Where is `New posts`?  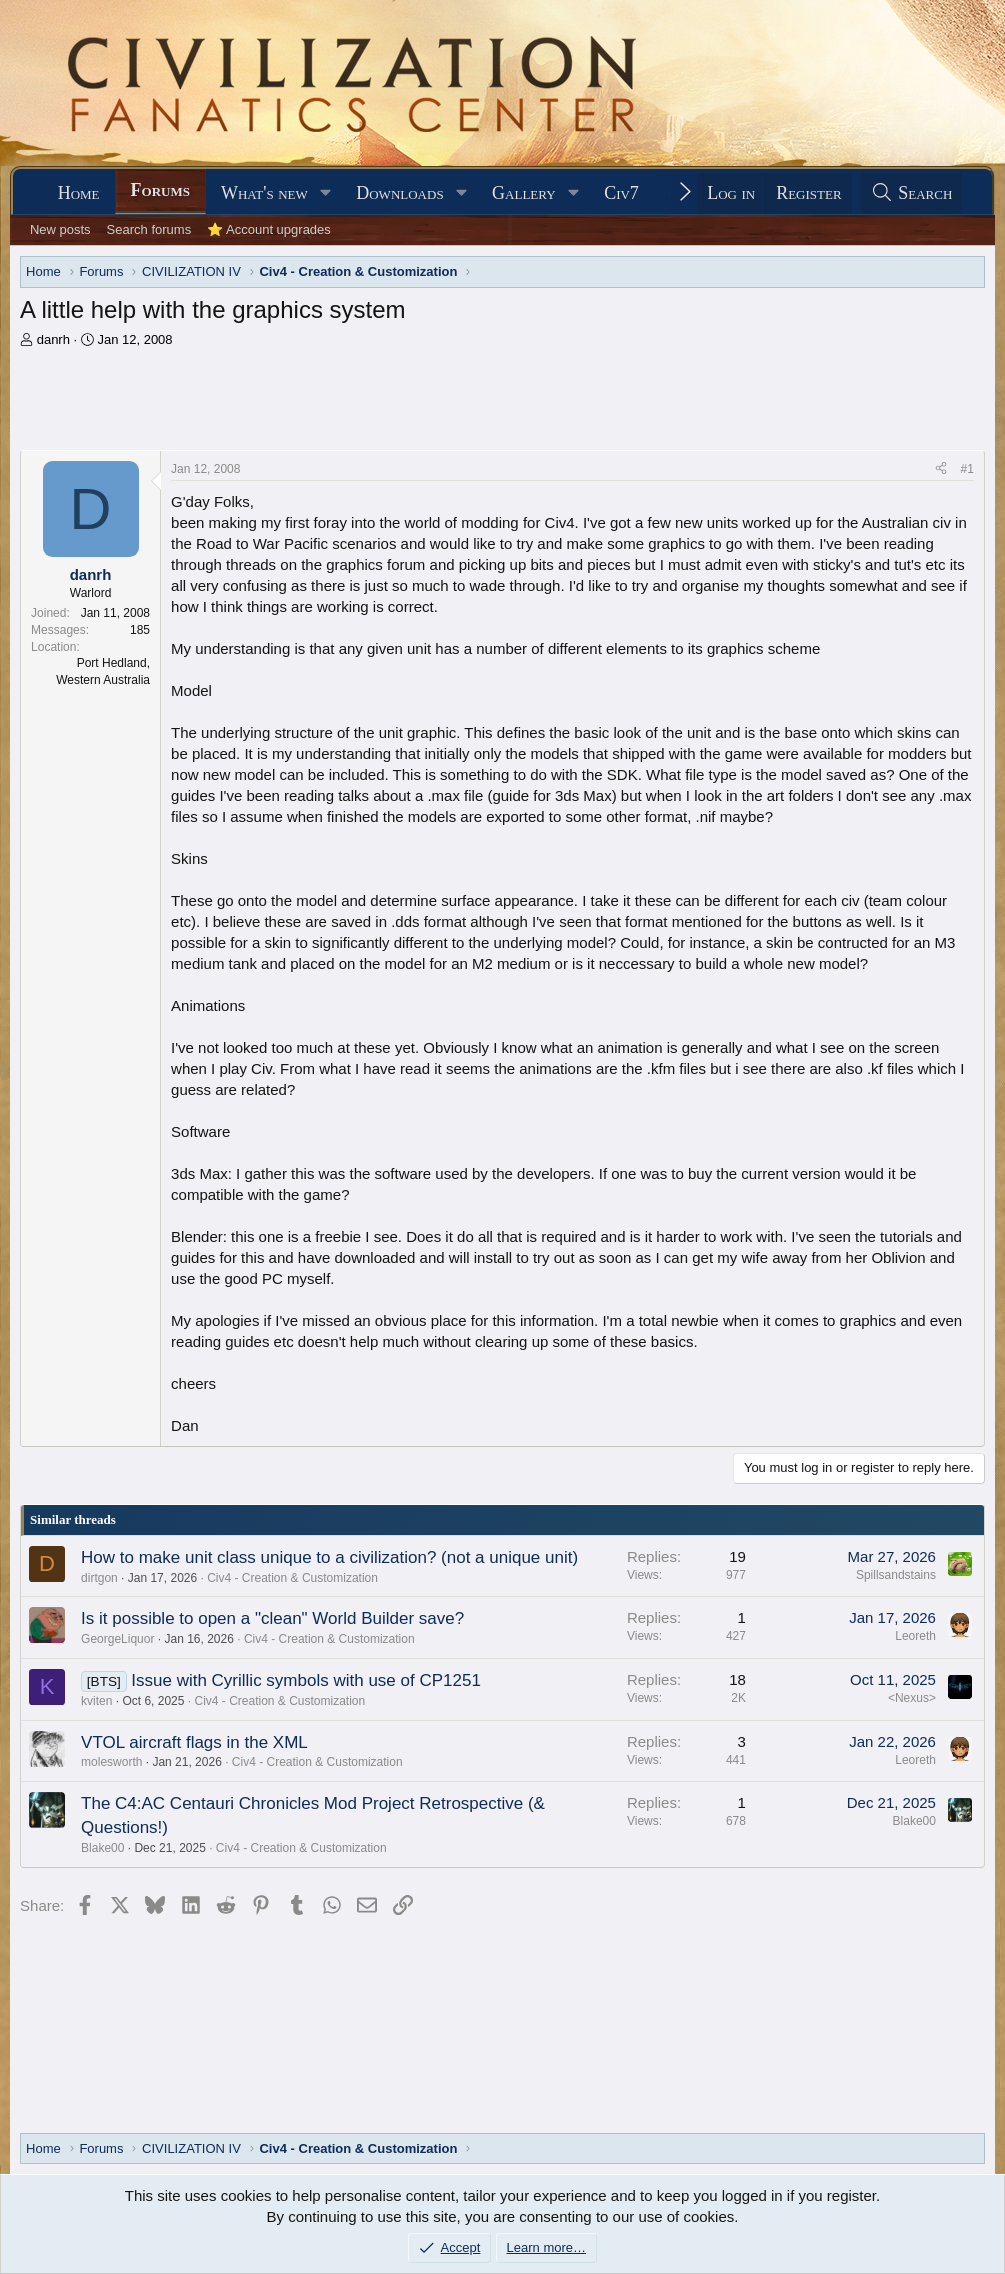 New posts is located at coordinates (60, 229).